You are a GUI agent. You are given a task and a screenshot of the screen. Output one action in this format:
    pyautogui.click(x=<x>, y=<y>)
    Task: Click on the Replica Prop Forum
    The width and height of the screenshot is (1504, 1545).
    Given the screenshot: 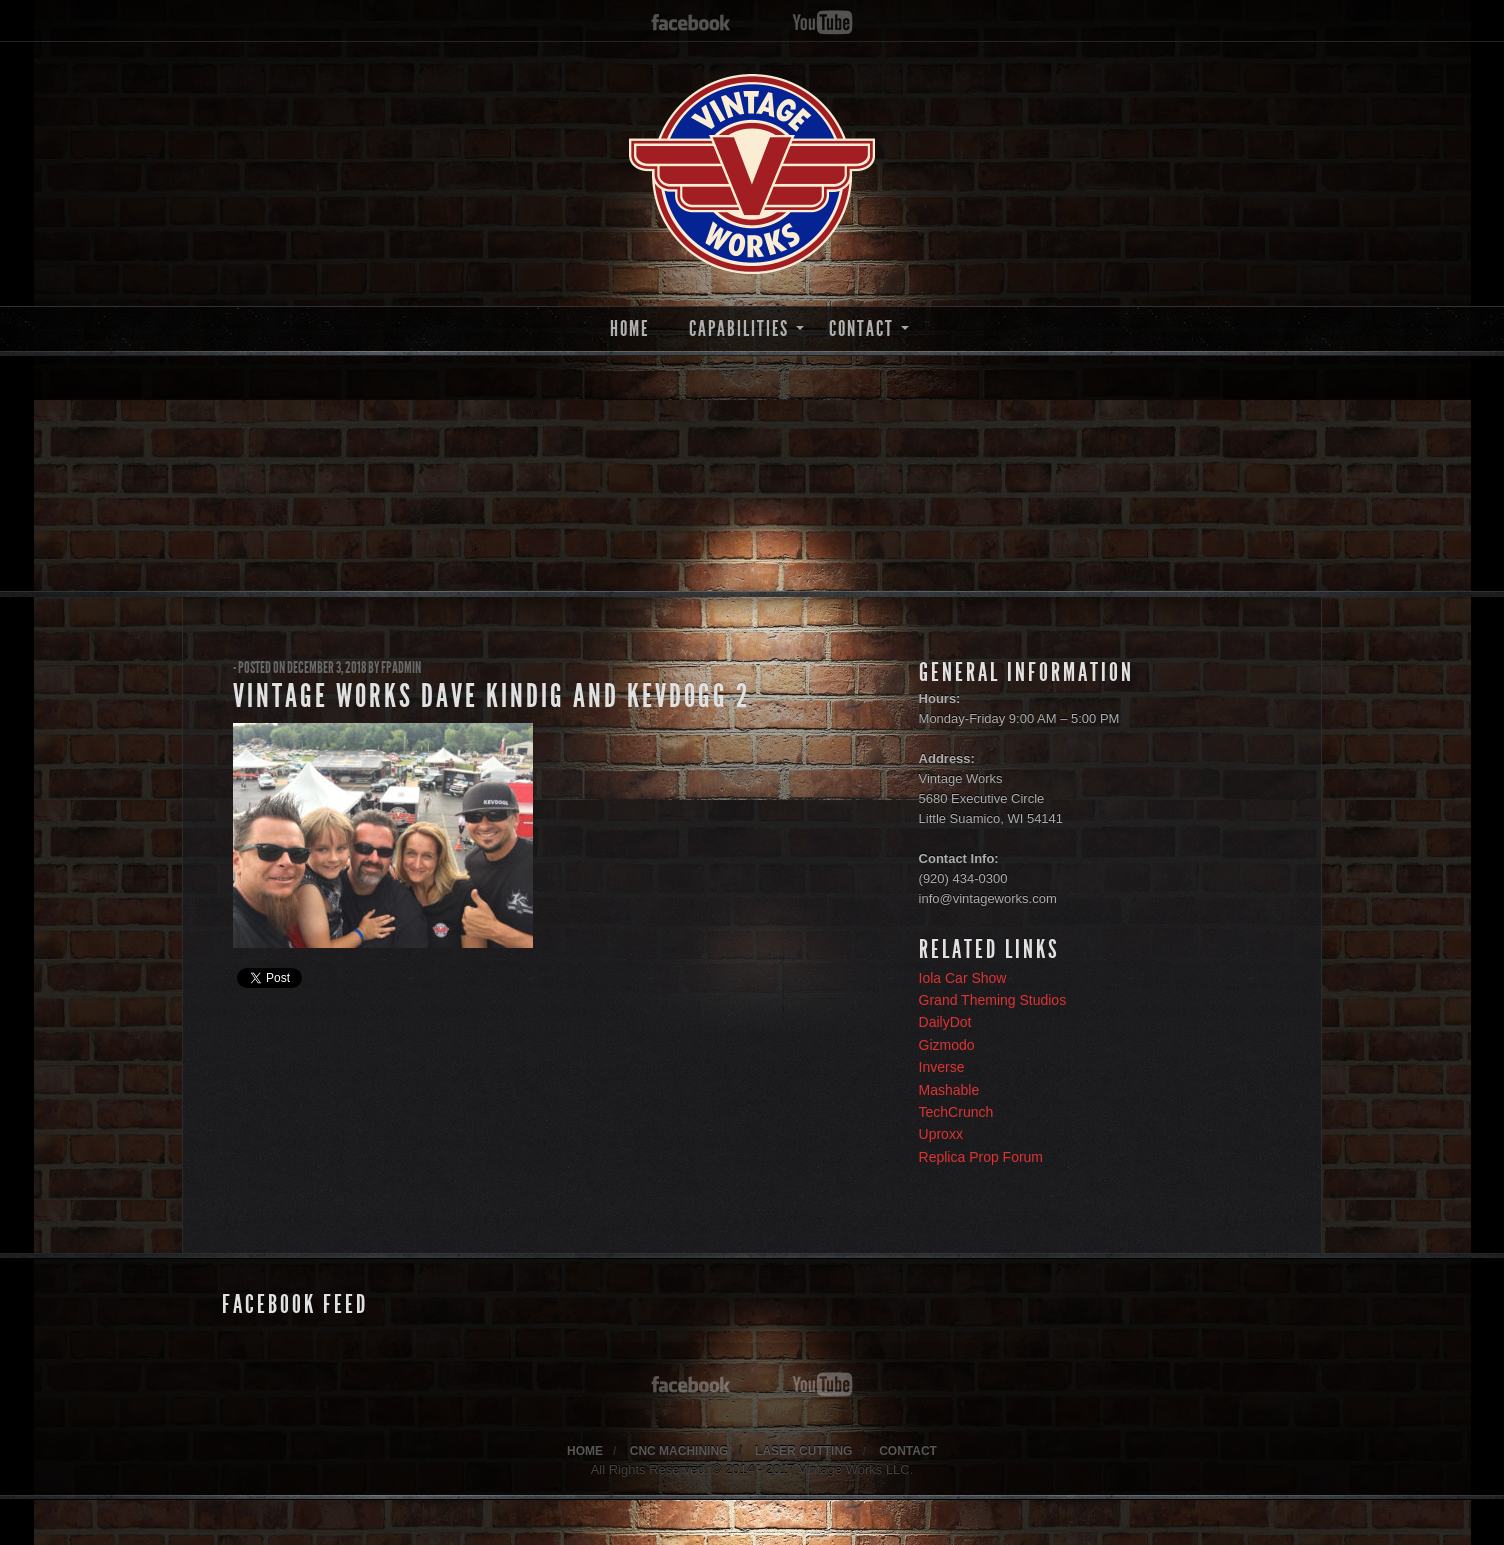 What is the action you would take?
    pyautogui.click(x=981, y=1157)
    